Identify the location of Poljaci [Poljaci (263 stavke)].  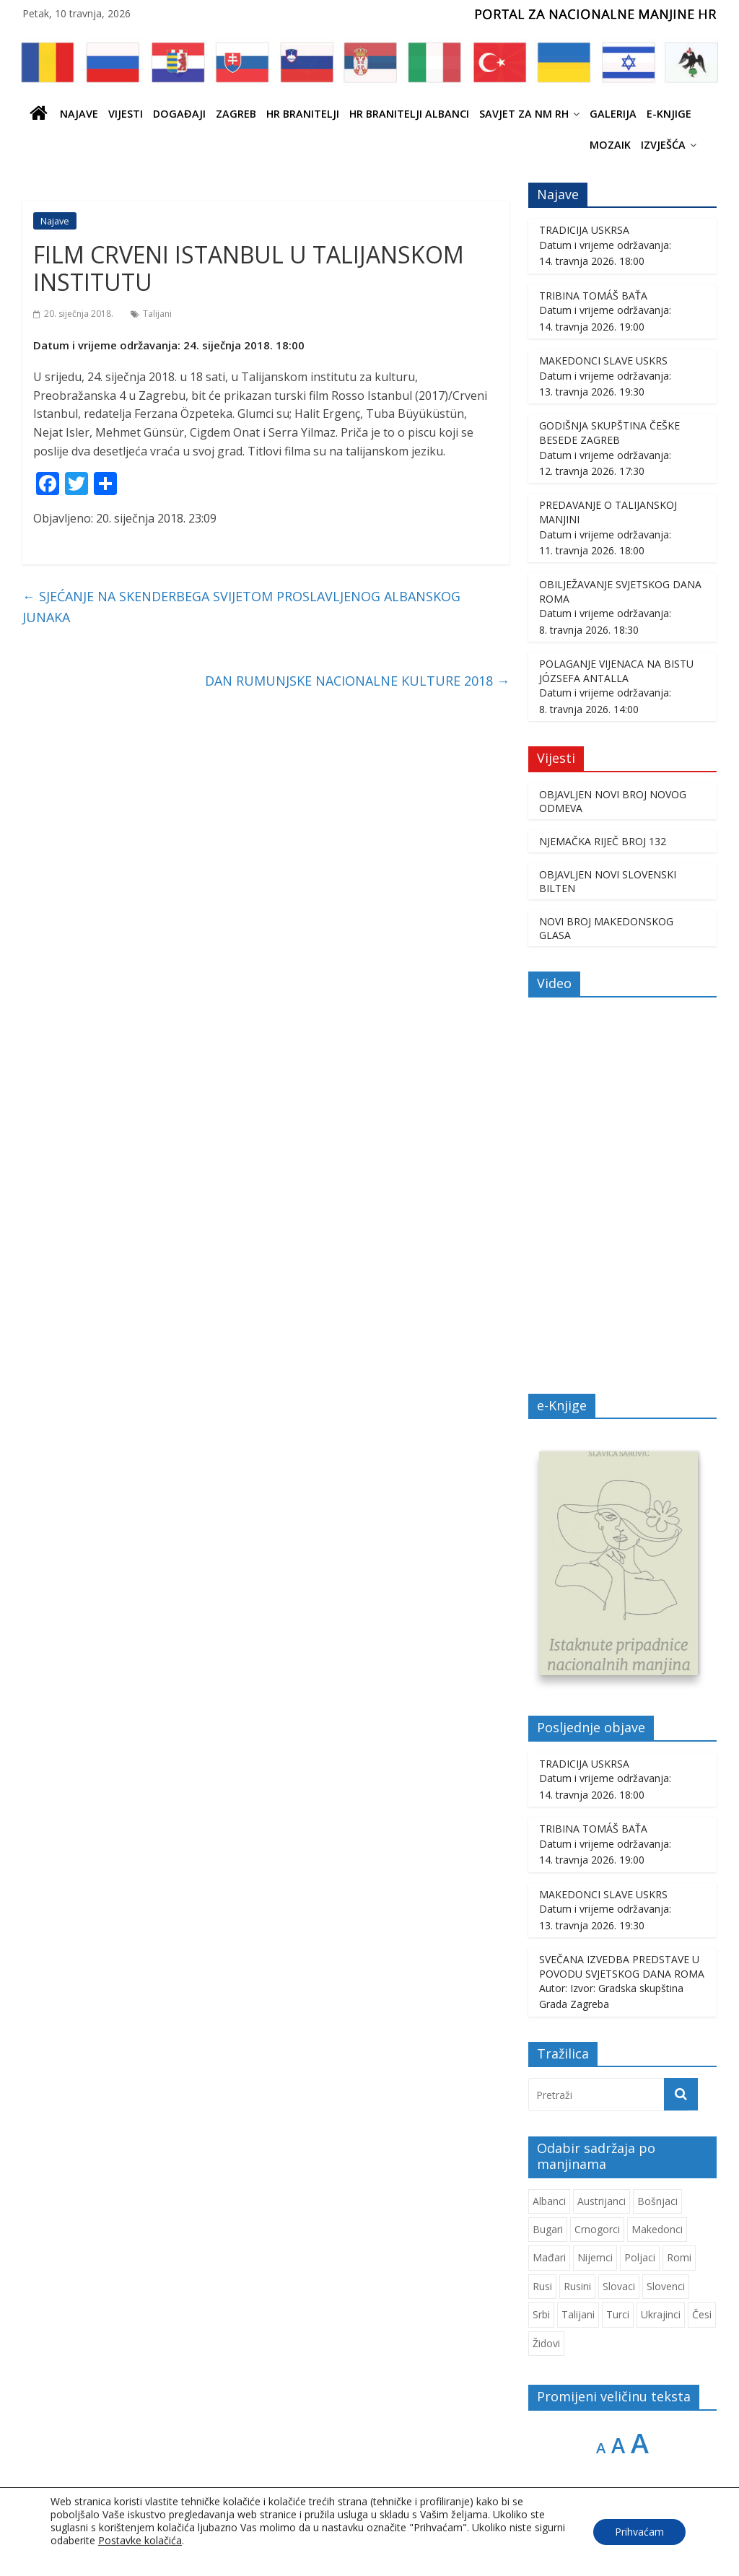
(639, 2259).